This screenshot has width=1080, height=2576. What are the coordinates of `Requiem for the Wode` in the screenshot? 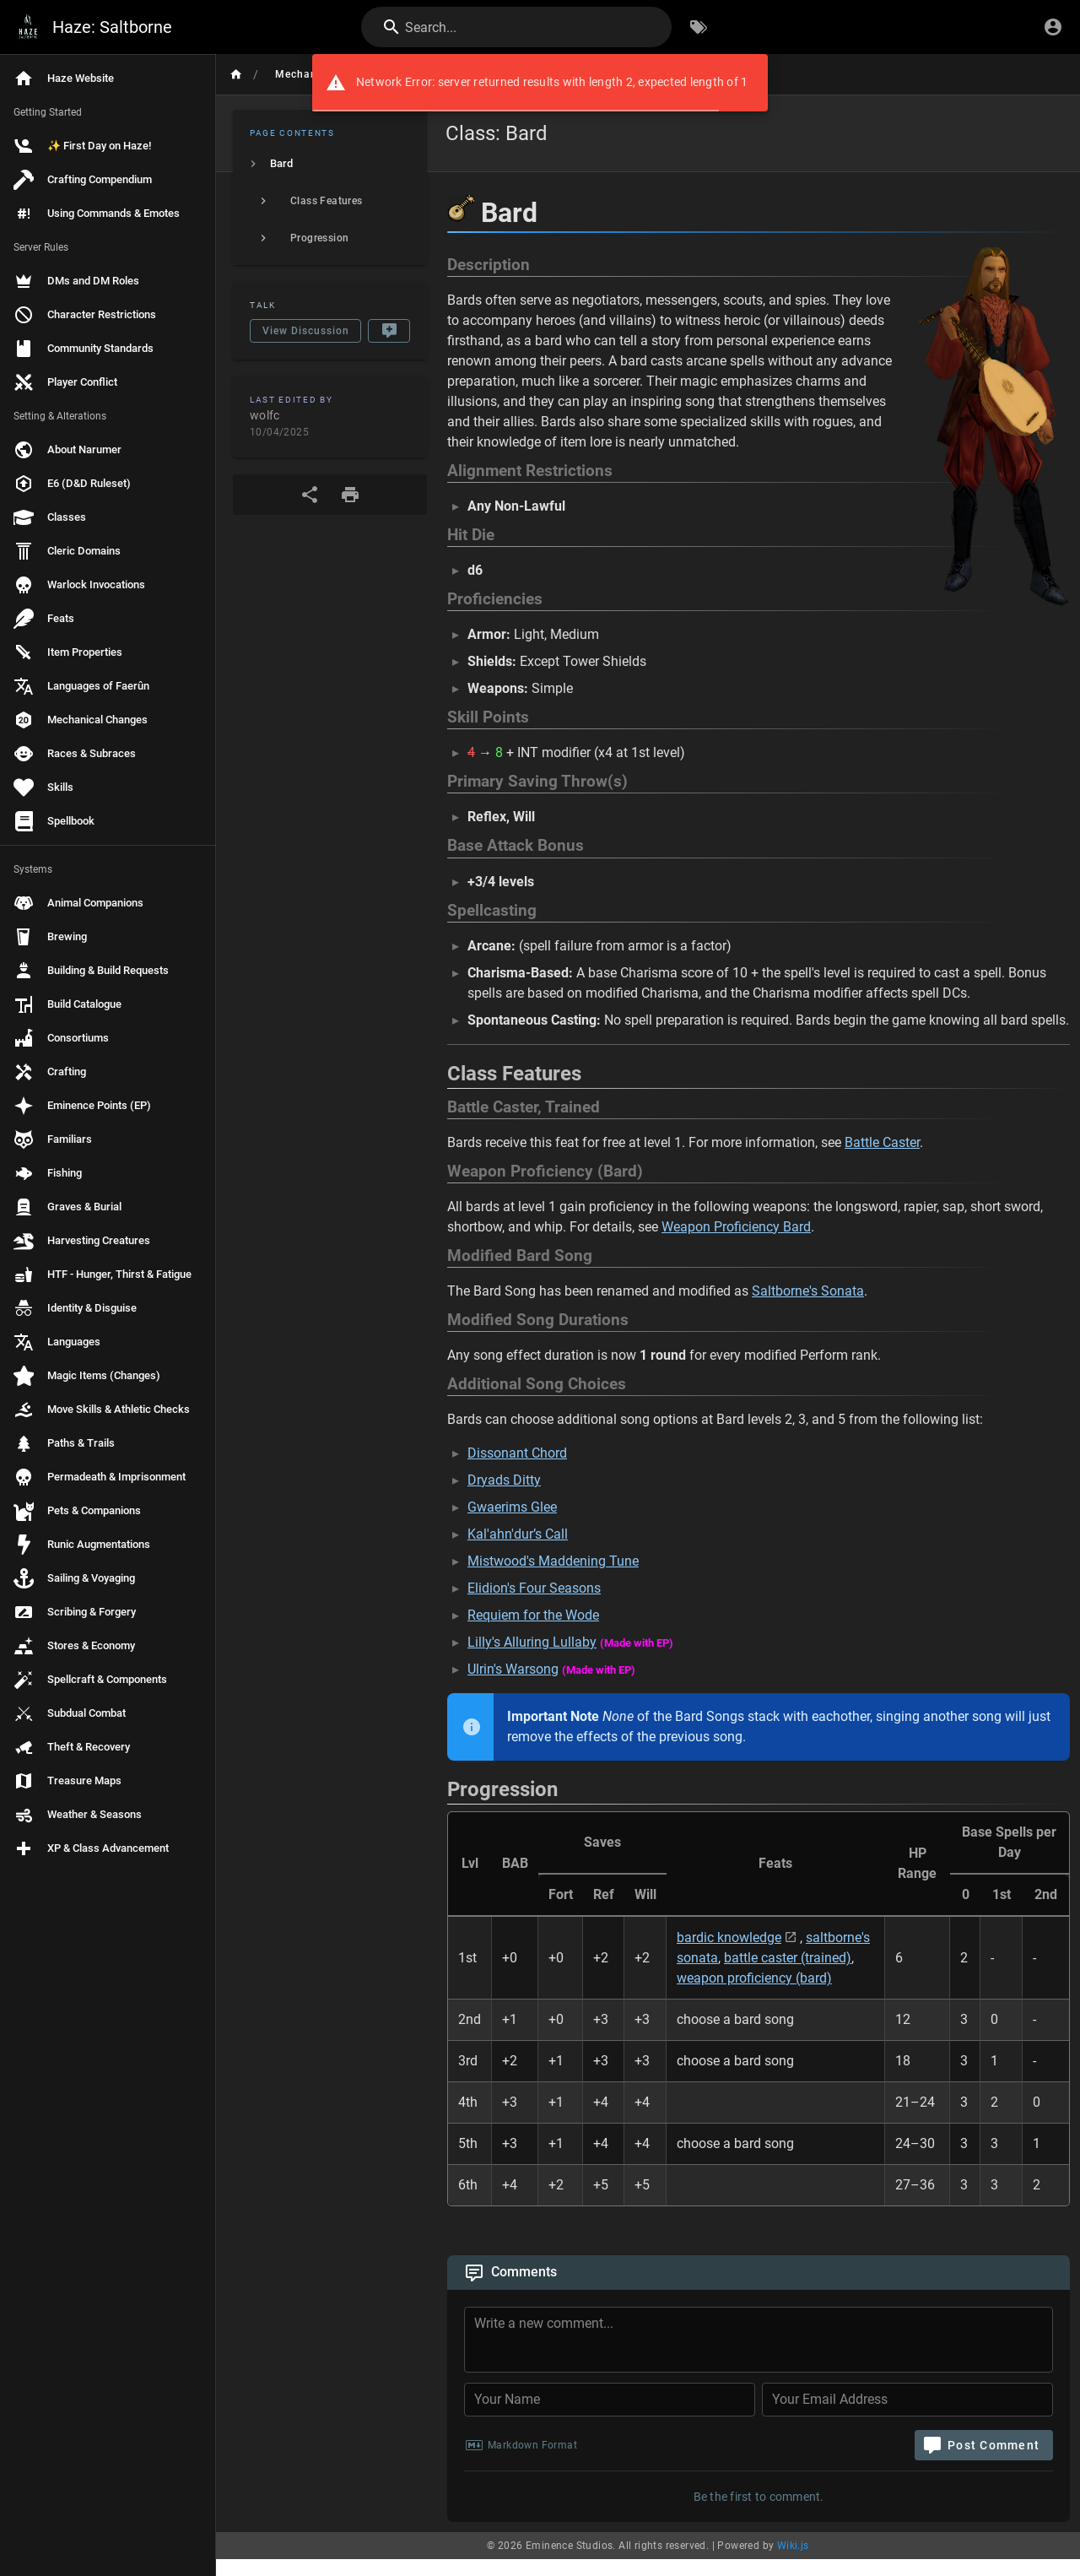 It's located at (533, 1615).